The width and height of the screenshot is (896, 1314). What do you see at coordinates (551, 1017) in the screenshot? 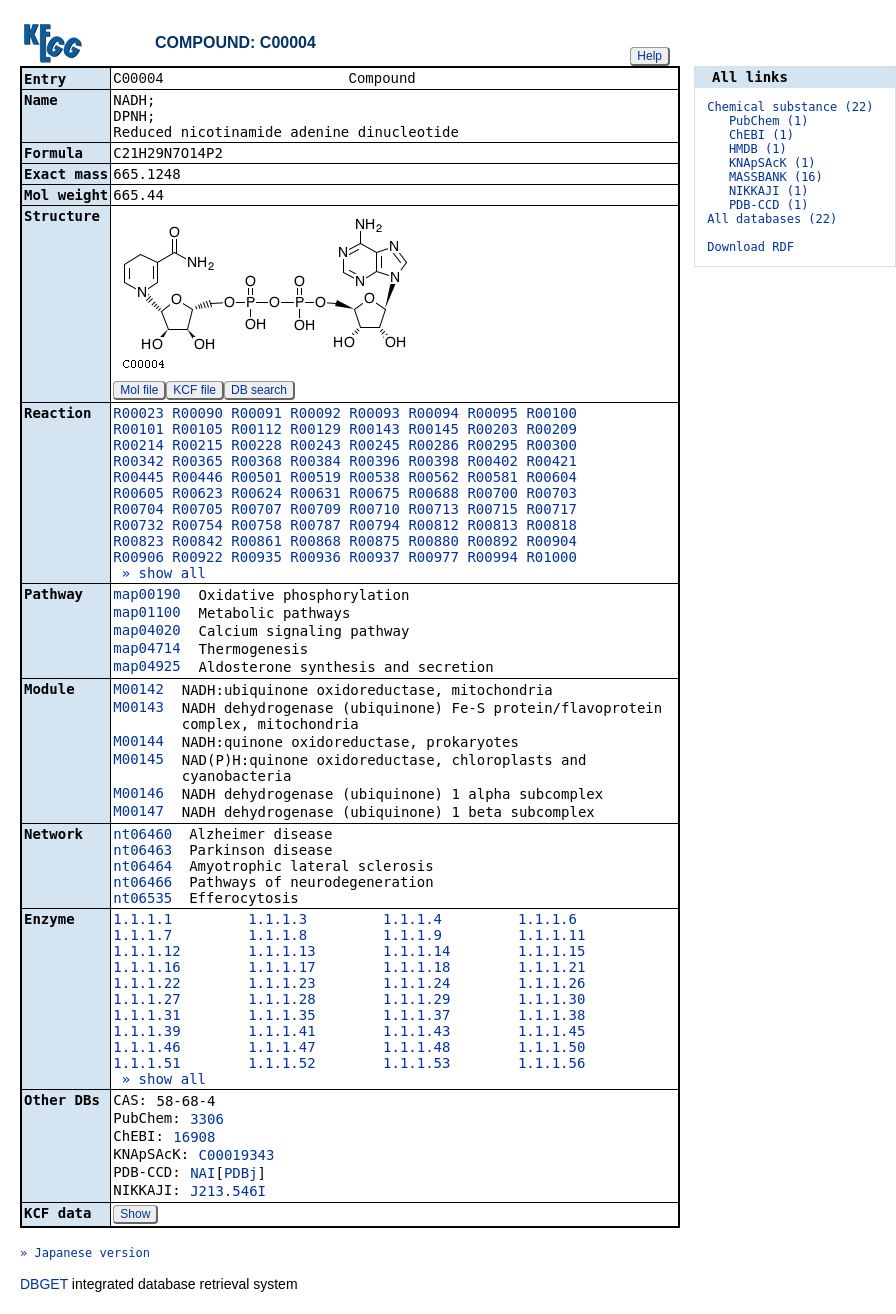
I see `1.1.1.38` at bounding box center [551, 1017].